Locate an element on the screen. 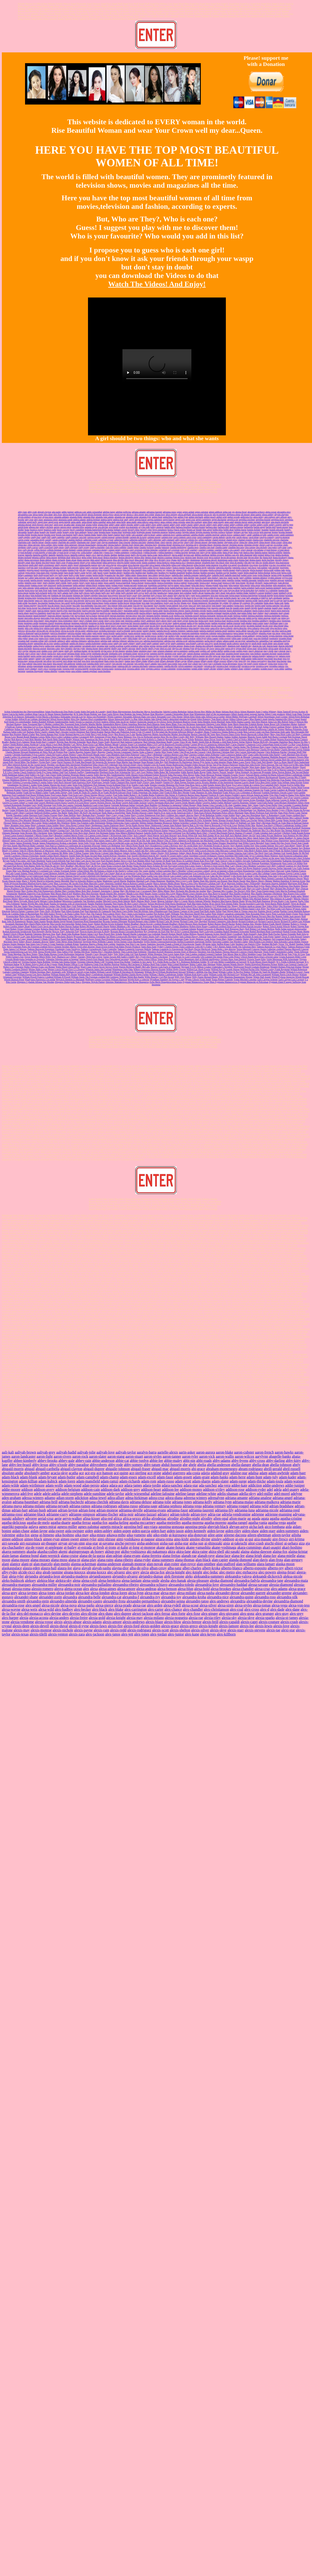  Gertrude Bambrick Lead syrian Dancer is located at coordinates (92, 805).